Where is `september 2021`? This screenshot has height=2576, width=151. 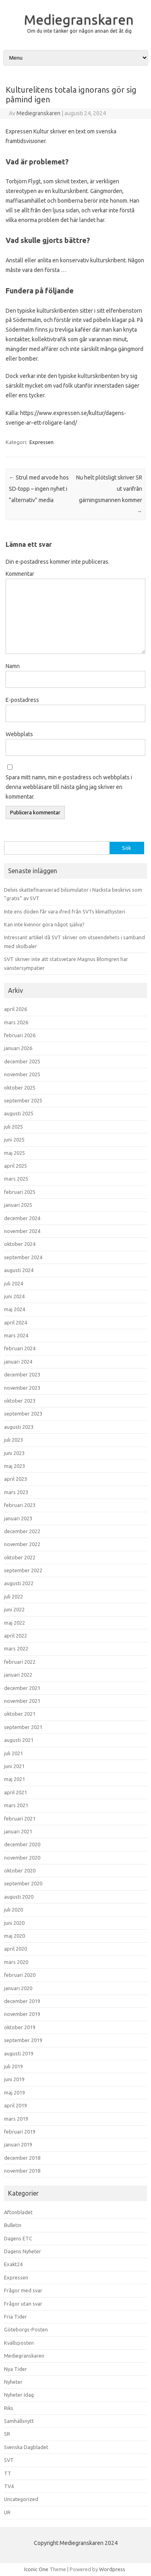 september 2021 is located at coordinates (23, 1727).